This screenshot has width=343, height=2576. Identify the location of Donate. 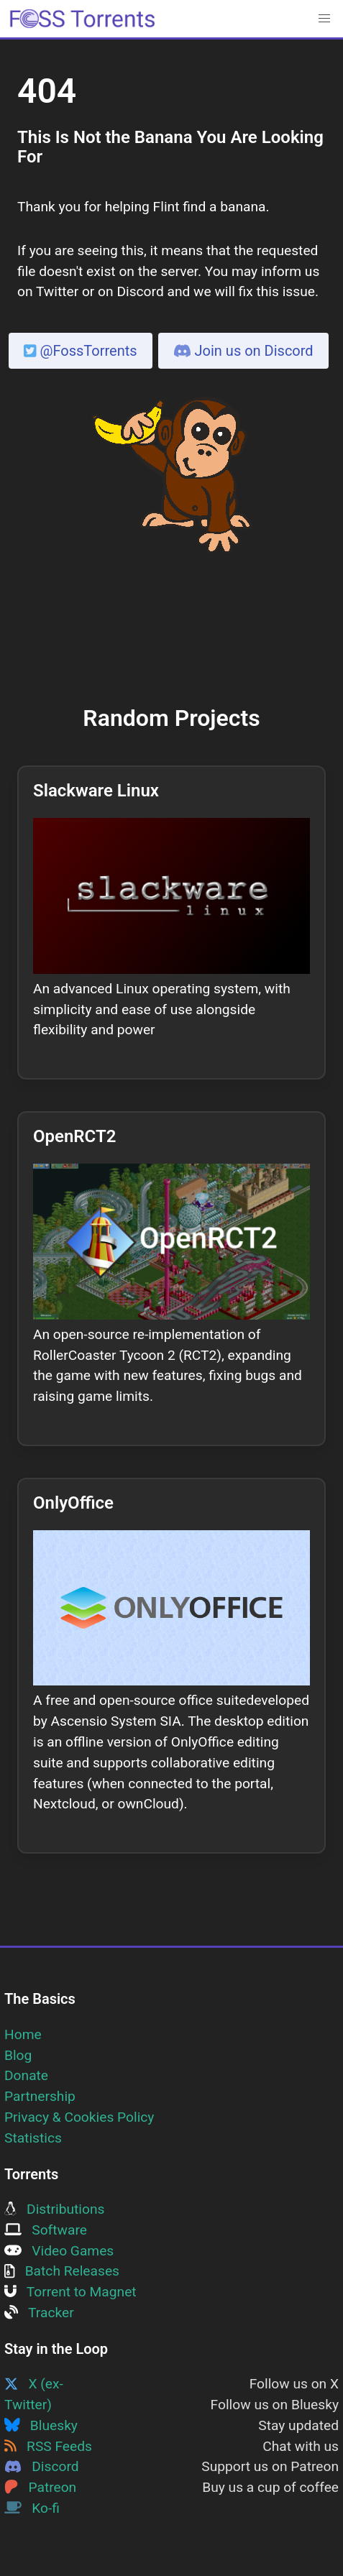
(26, 2075).